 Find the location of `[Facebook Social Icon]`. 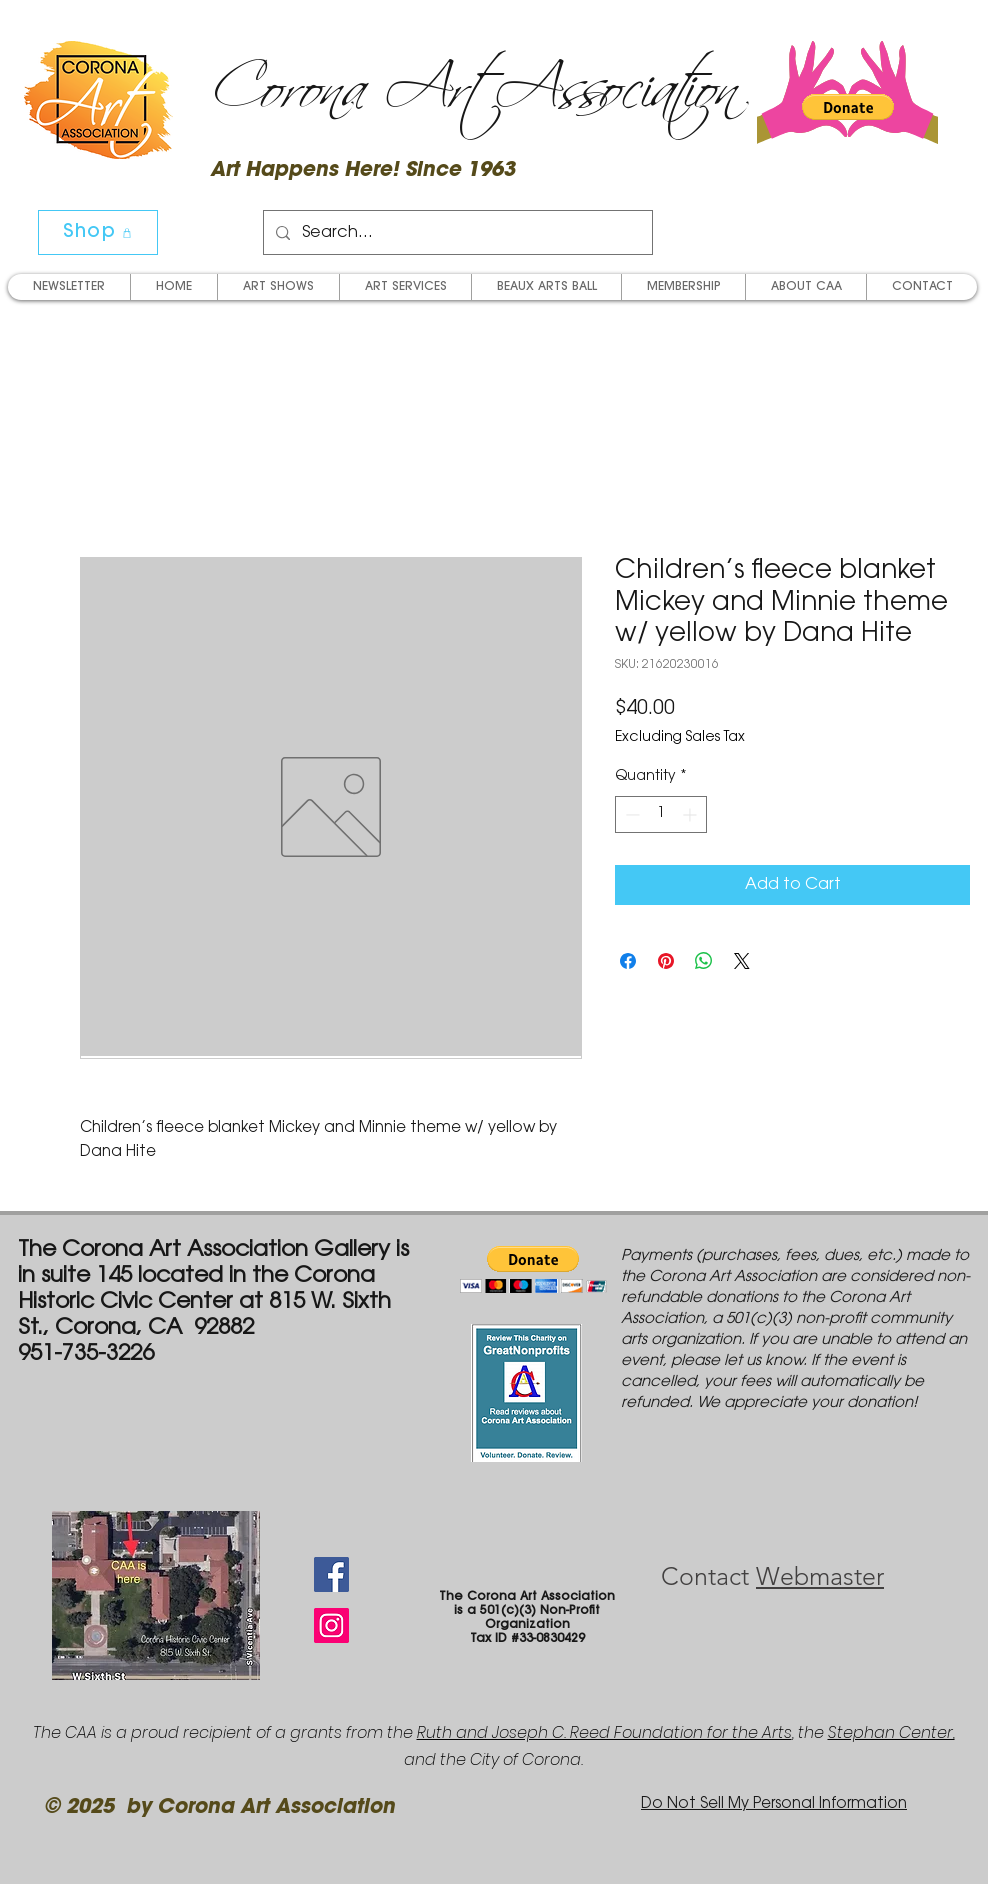

[Facebook Social Icon] is located at coordinates (331, 1574).